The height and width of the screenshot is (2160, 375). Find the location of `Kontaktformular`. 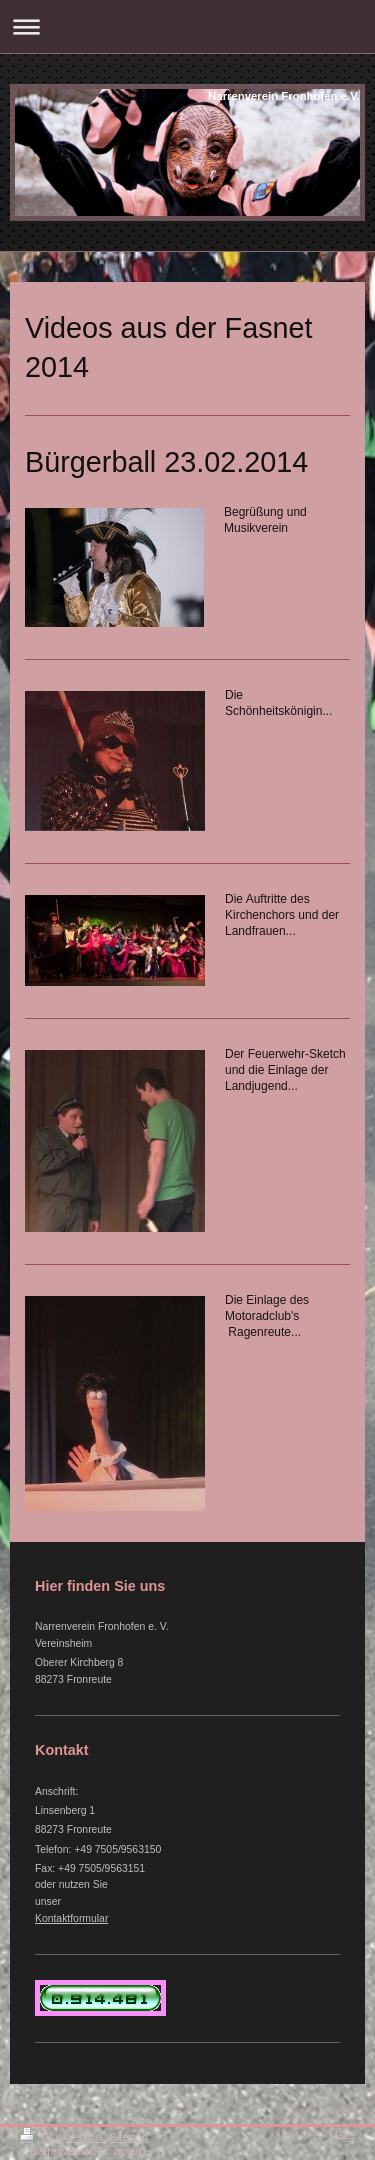

Kontaktformular is located at coordinates (71, 1918).